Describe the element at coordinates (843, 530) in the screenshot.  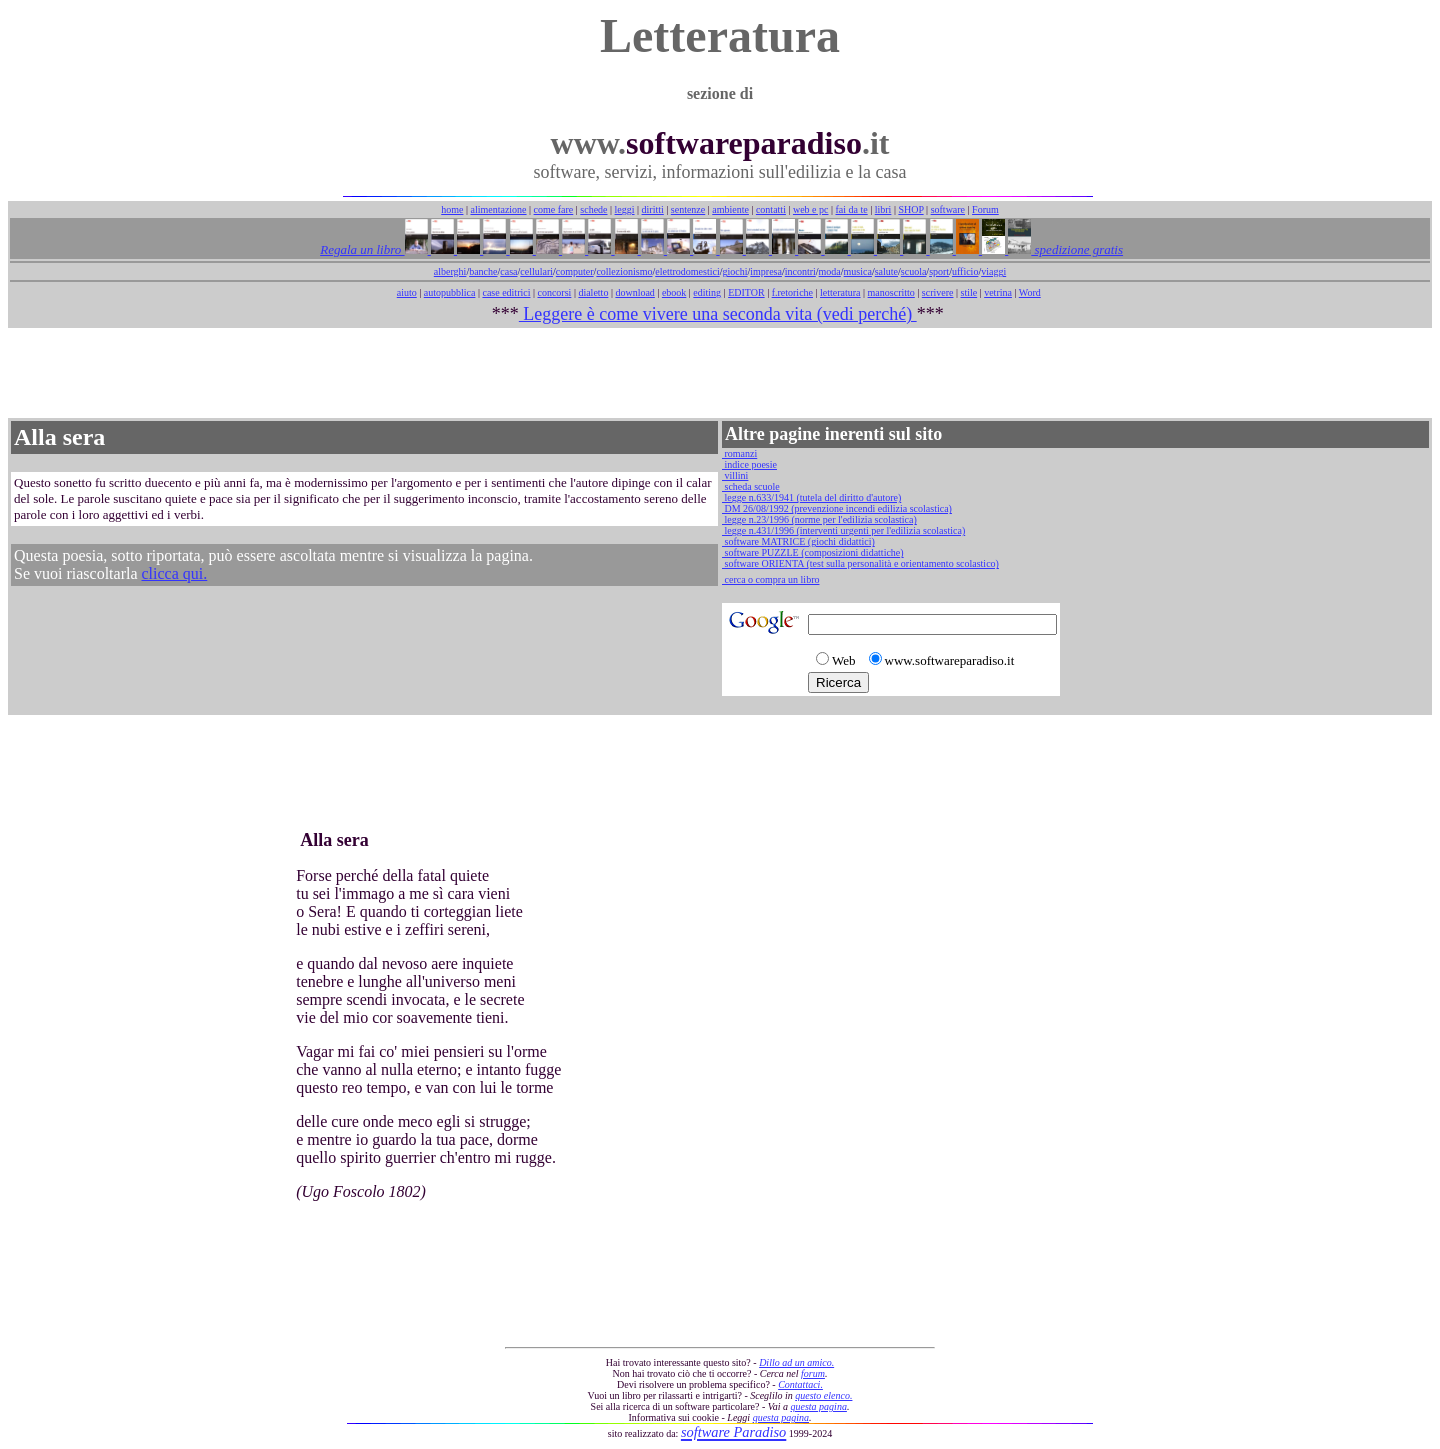
I see `legge n.431/1996 (interventi urgenti per l'edilizia scolastica)` at that location.